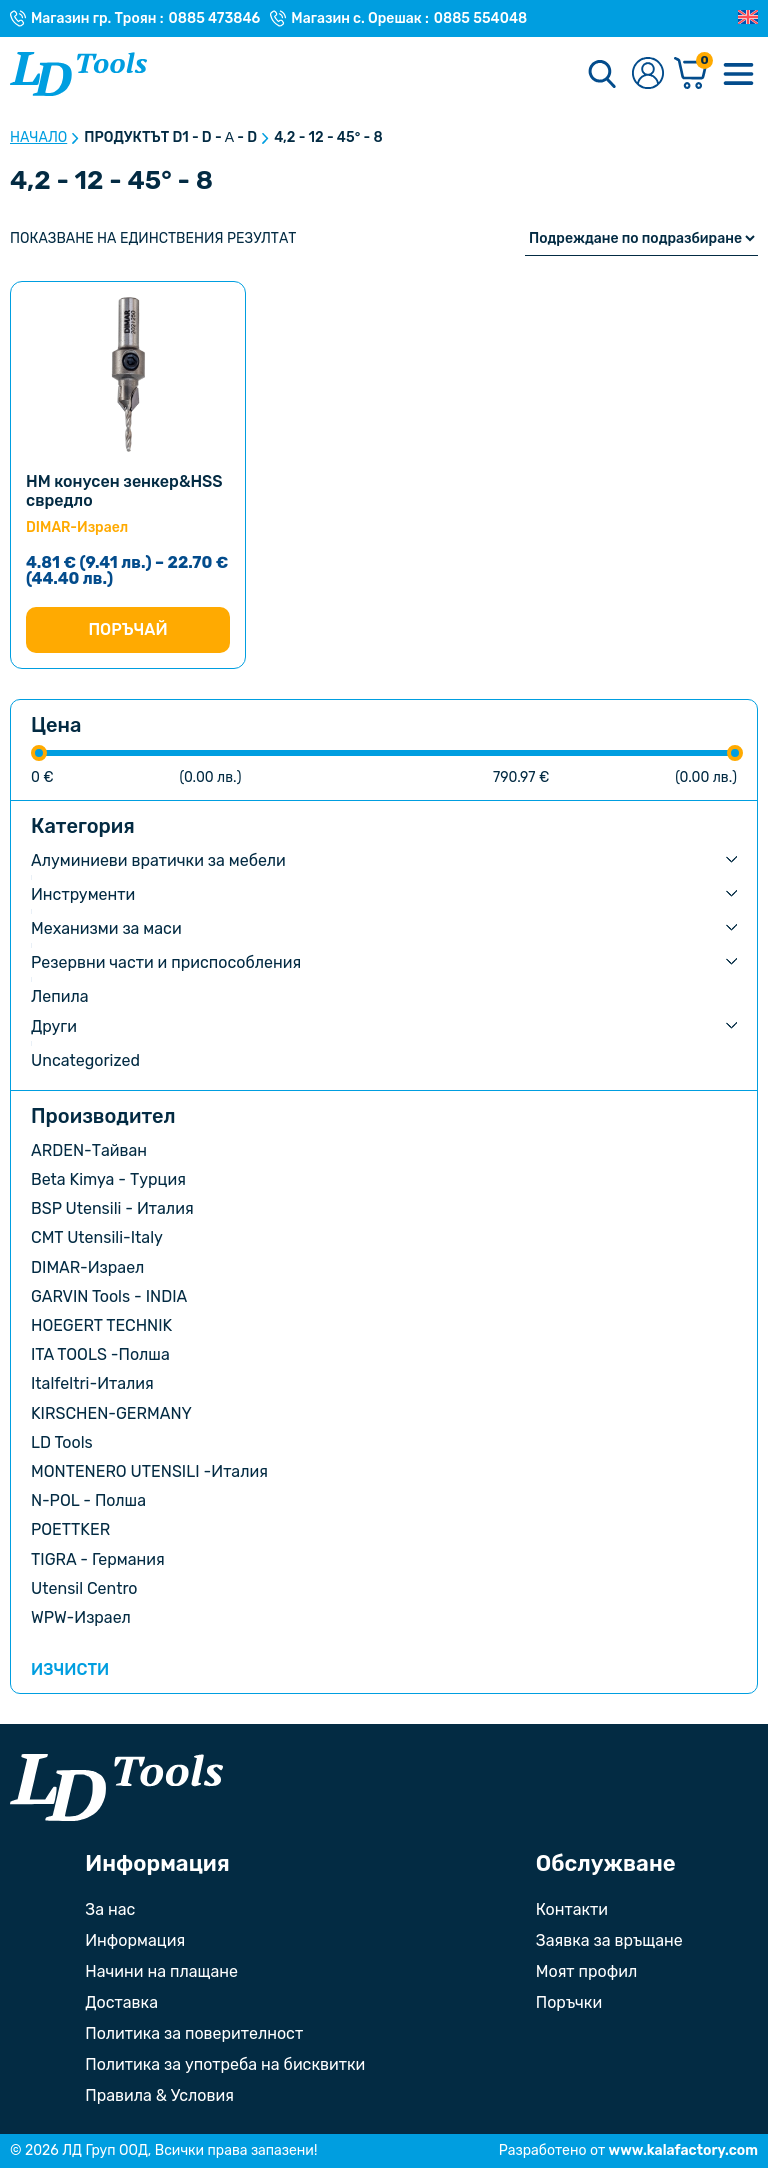 This screenshot has width=768, height=2168. I want to click on Алуминиеви вратички за мебели, so click(158, 860).